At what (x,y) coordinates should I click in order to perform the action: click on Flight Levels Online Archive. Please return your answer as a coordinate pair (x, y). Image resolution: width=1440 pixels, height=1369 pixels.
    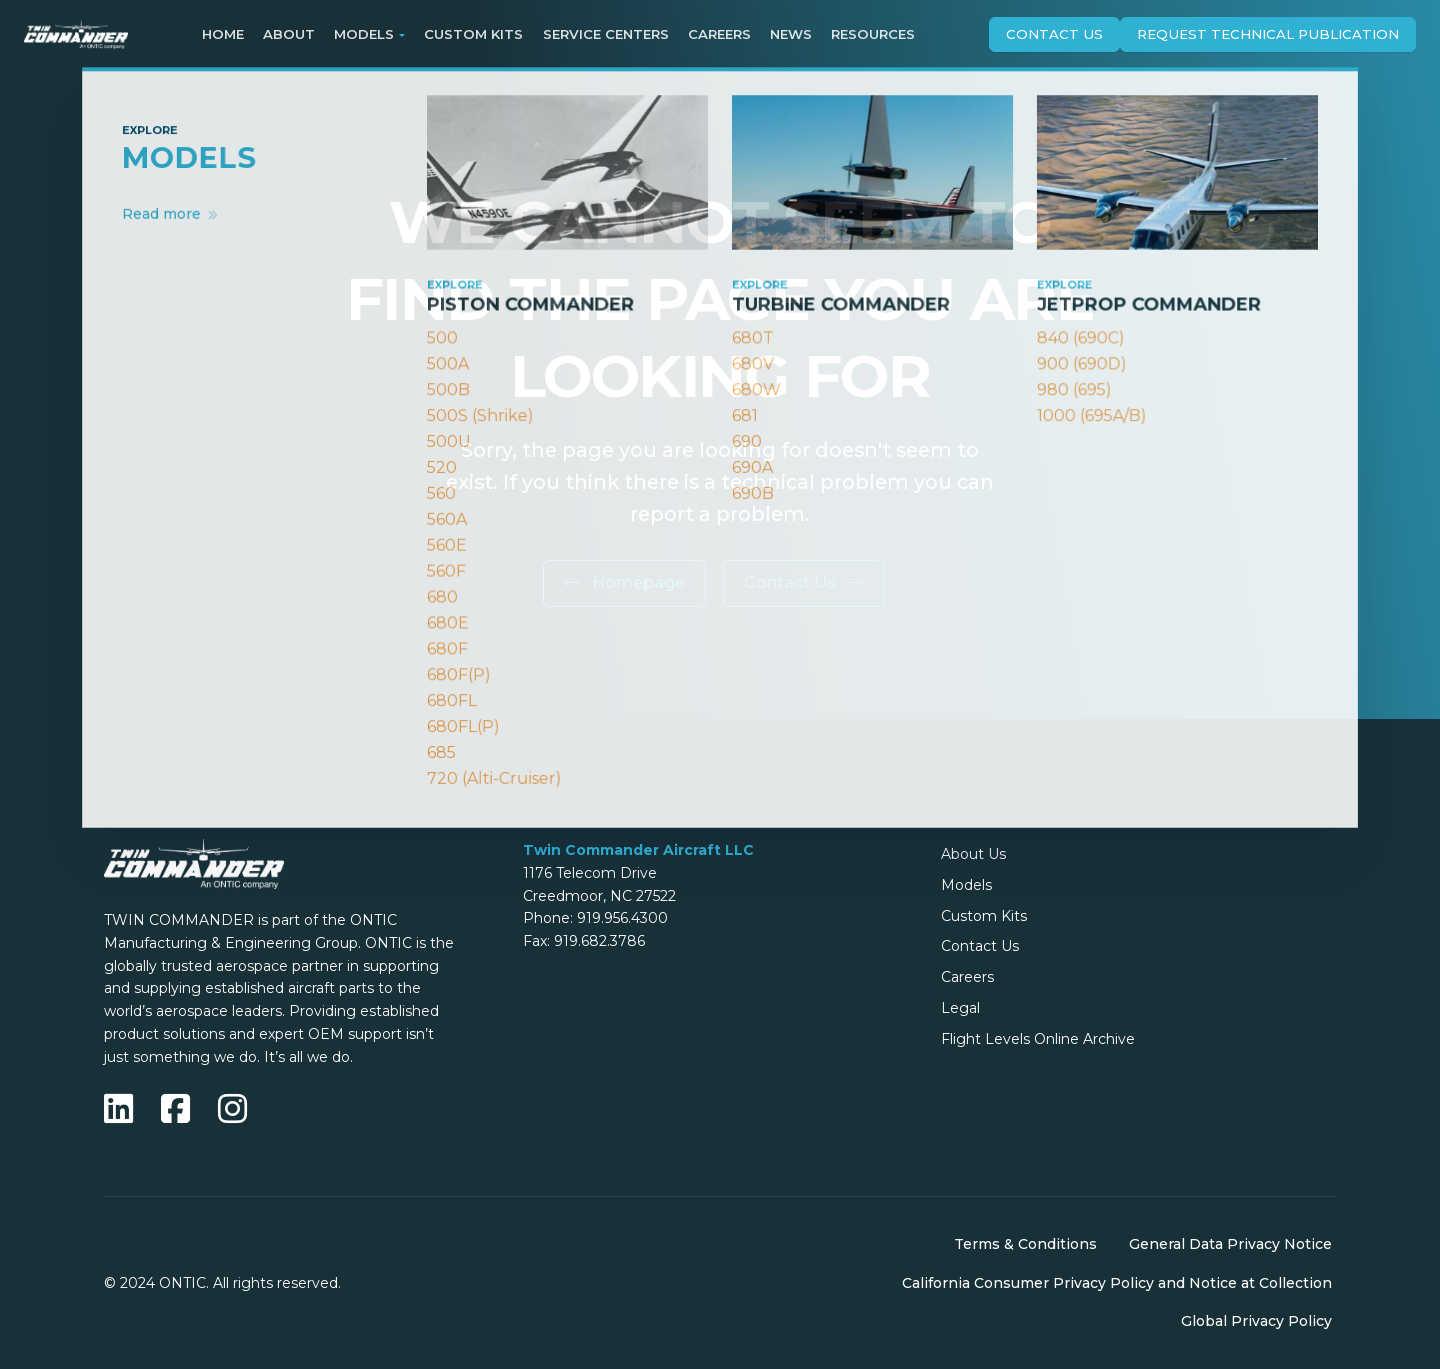
    Looking at the image, I should click on (1038, 1039).